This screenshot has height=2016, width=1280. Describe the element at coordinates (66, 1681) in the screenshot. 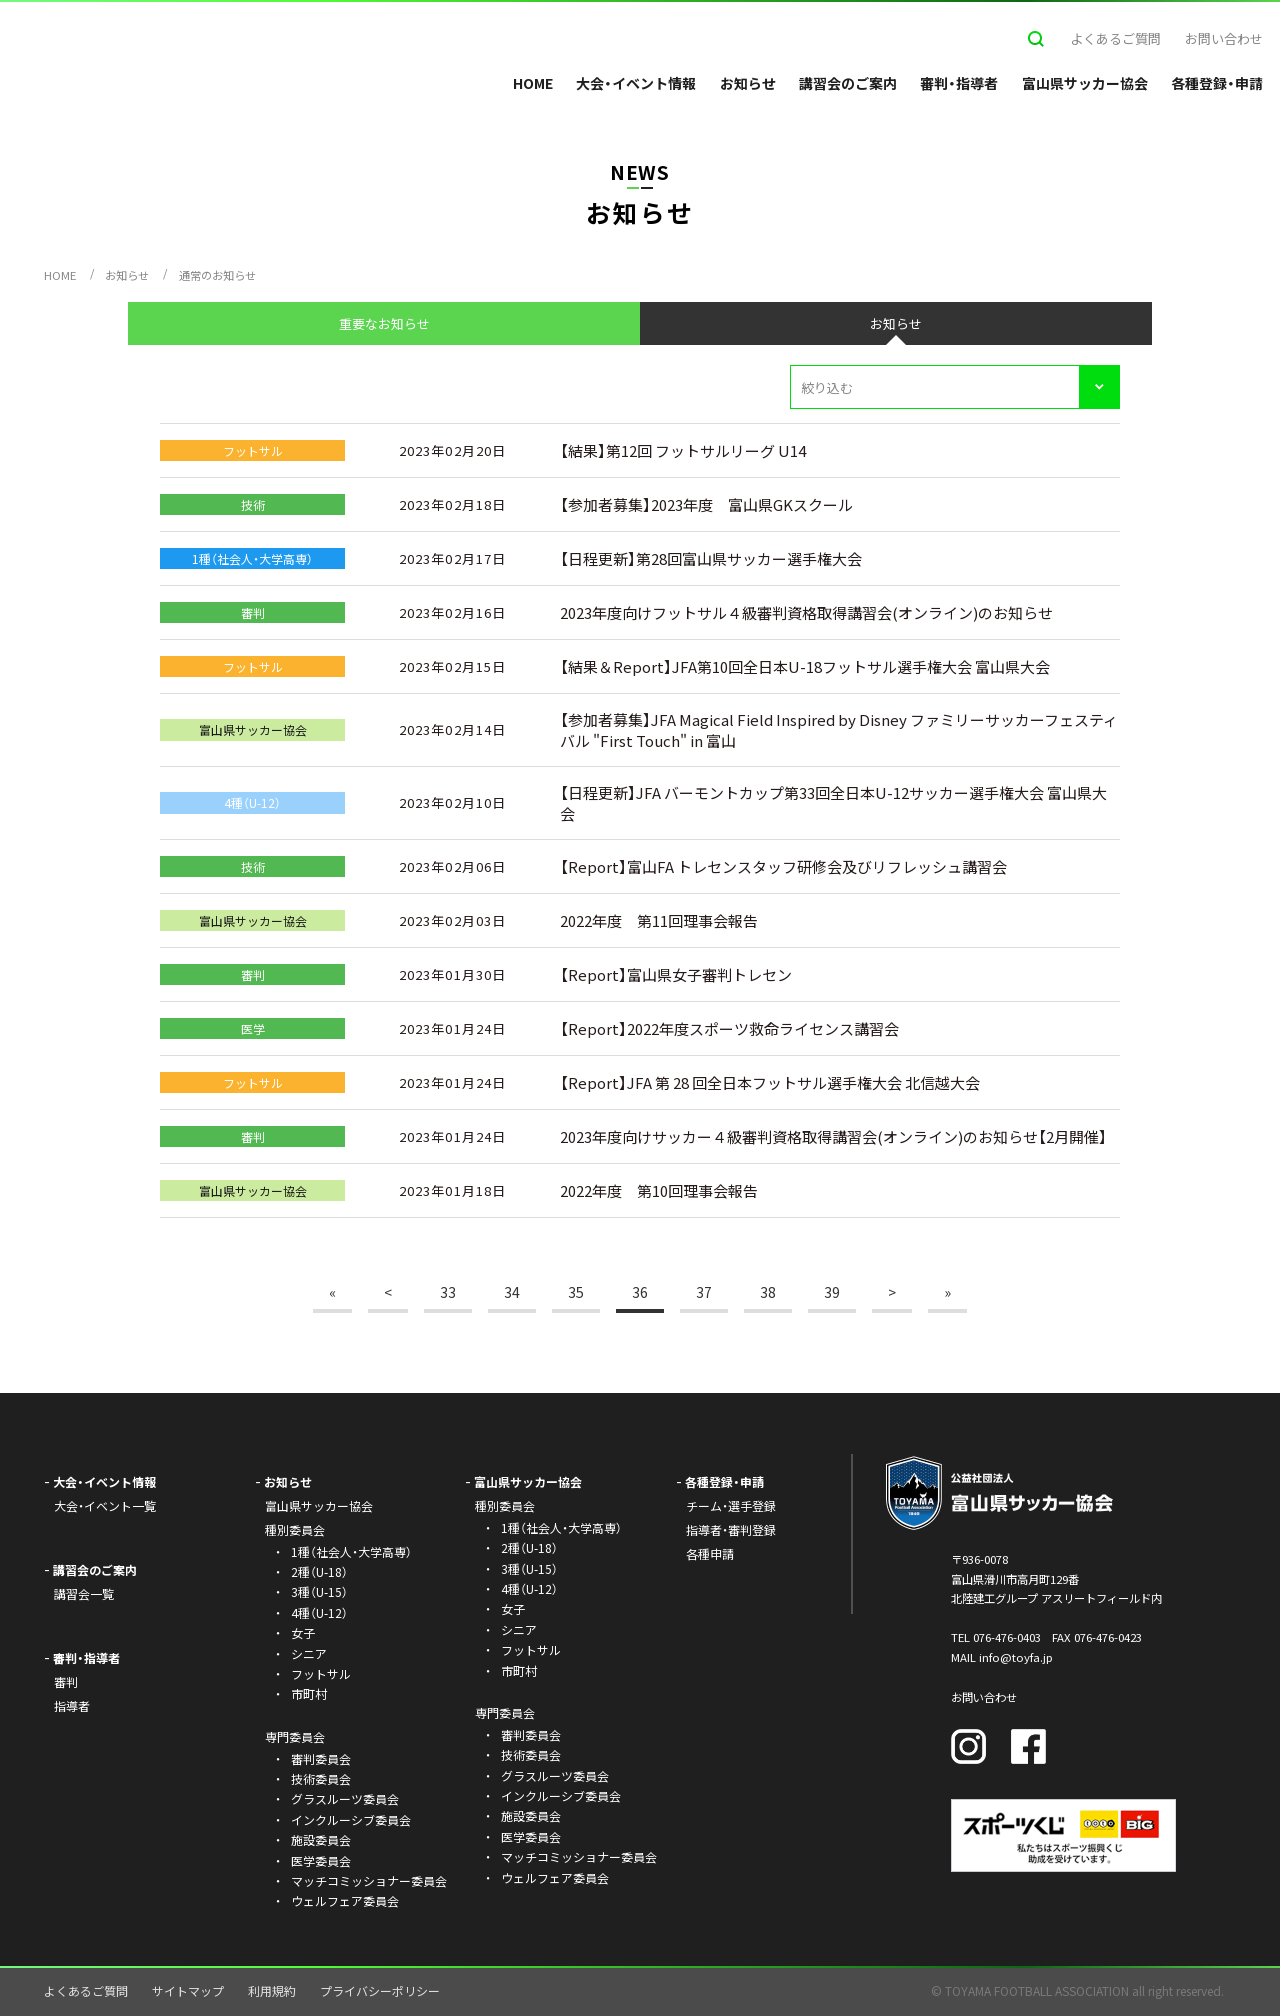

I see `審判` at that location.